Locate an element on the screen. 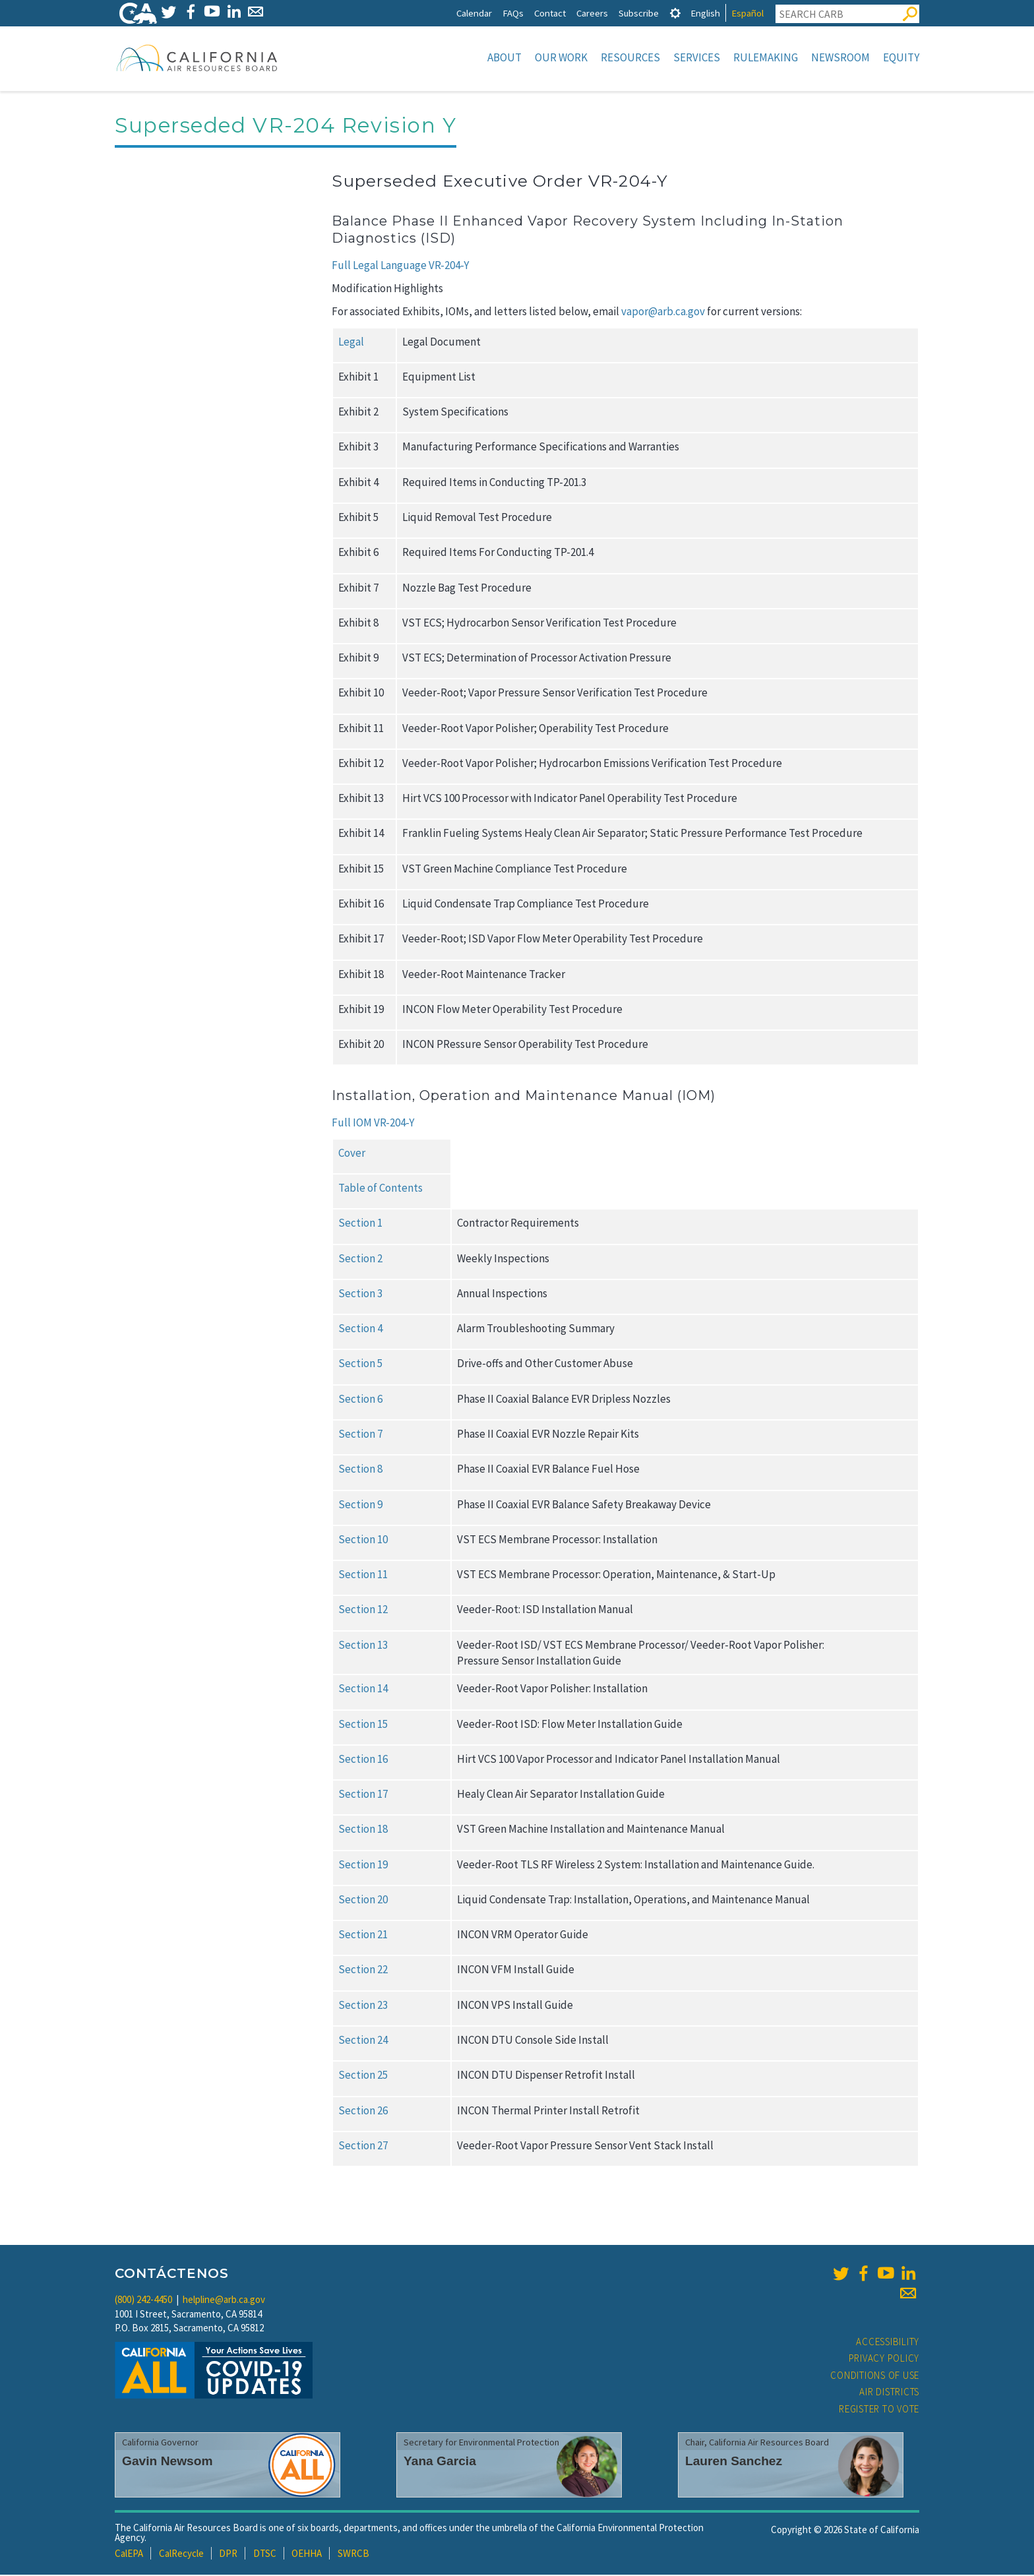  Section 19 is located at coordinates (363, 1865).